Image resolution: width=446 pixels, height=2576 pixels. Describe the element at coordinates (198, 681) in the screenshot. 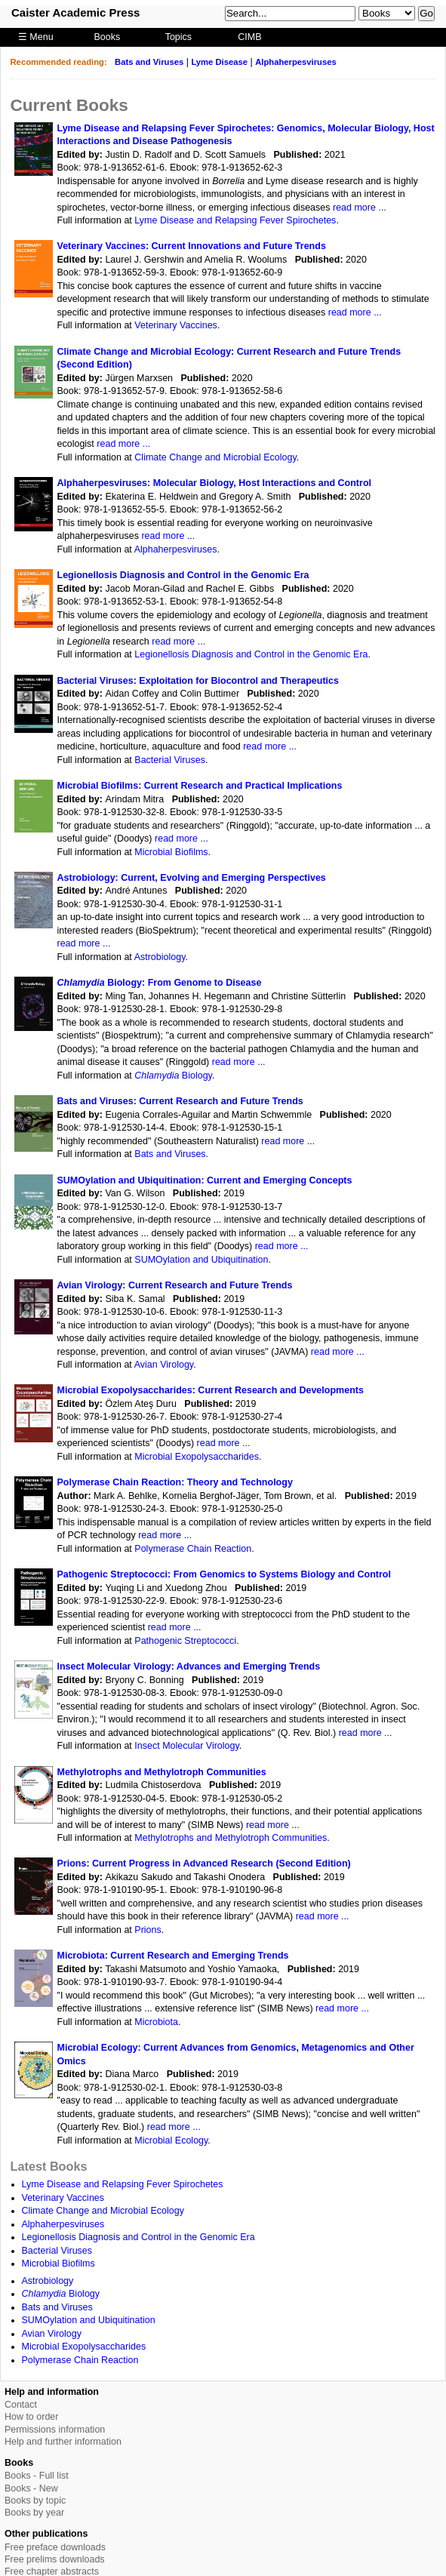

I see `Bacterial Viruses: Exploitation for Biocontrol and Therapeutics` at that location.